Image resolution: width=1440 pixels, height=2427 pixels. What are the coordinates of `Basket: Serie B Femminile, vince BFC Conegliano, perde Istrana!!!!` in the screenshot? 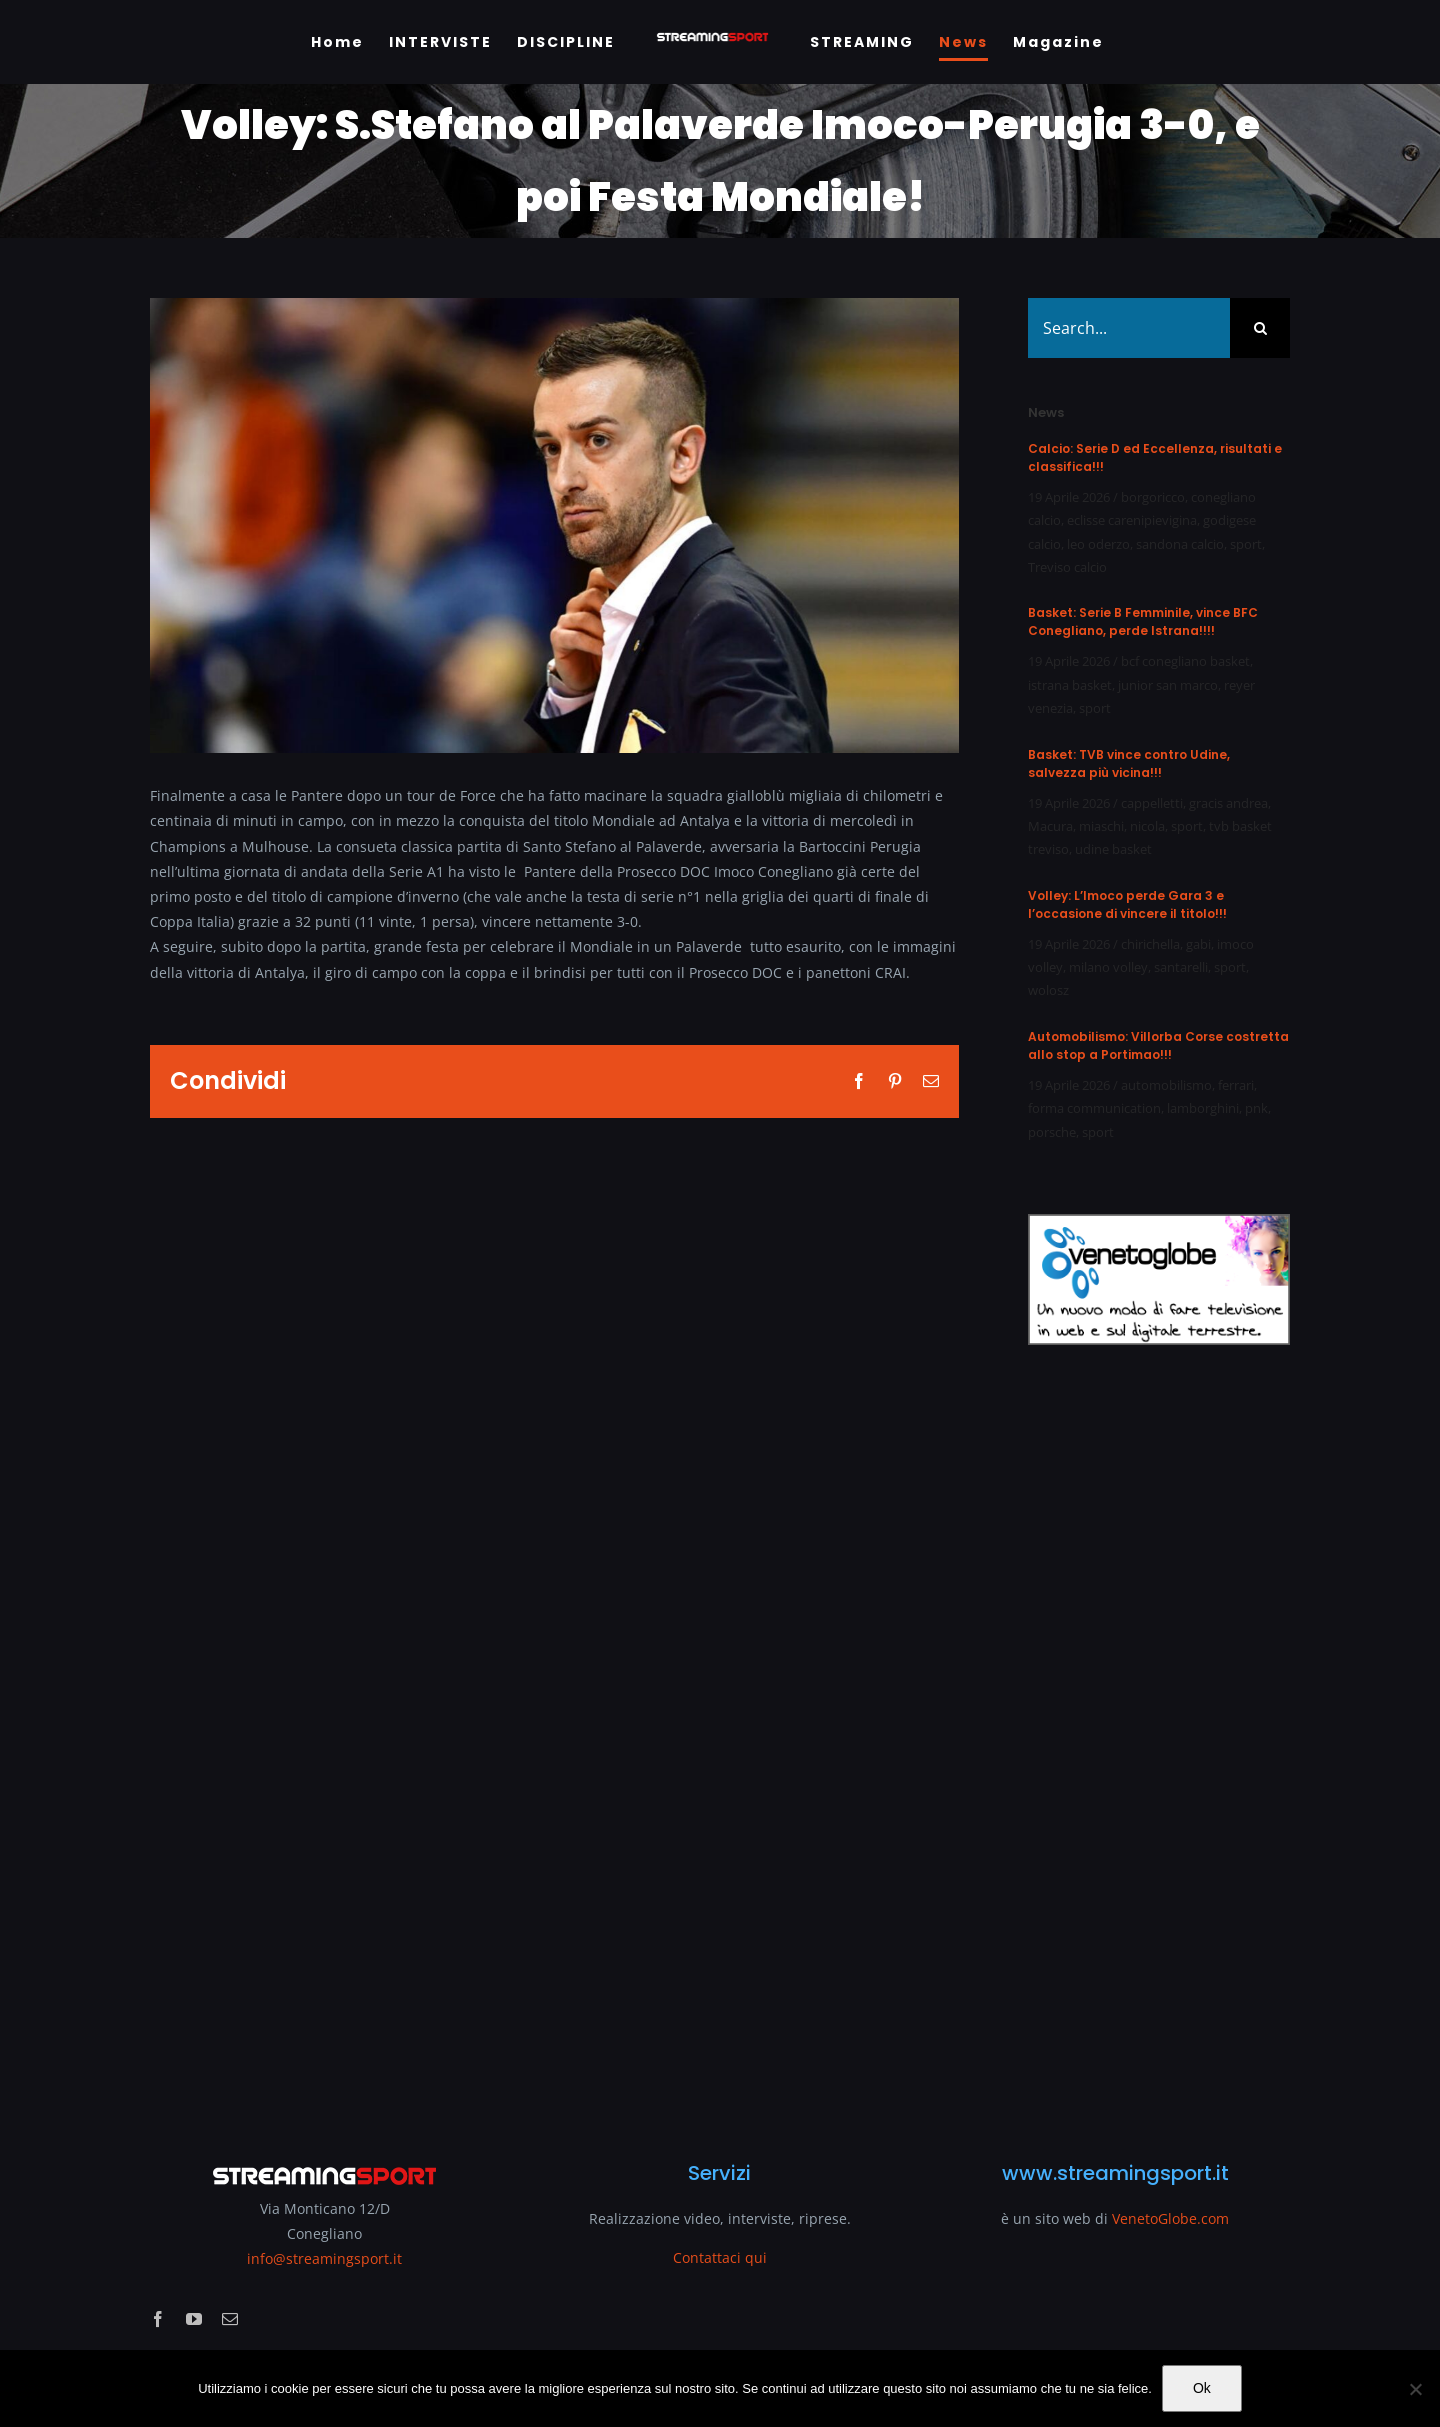 It's located at (1143, 621).